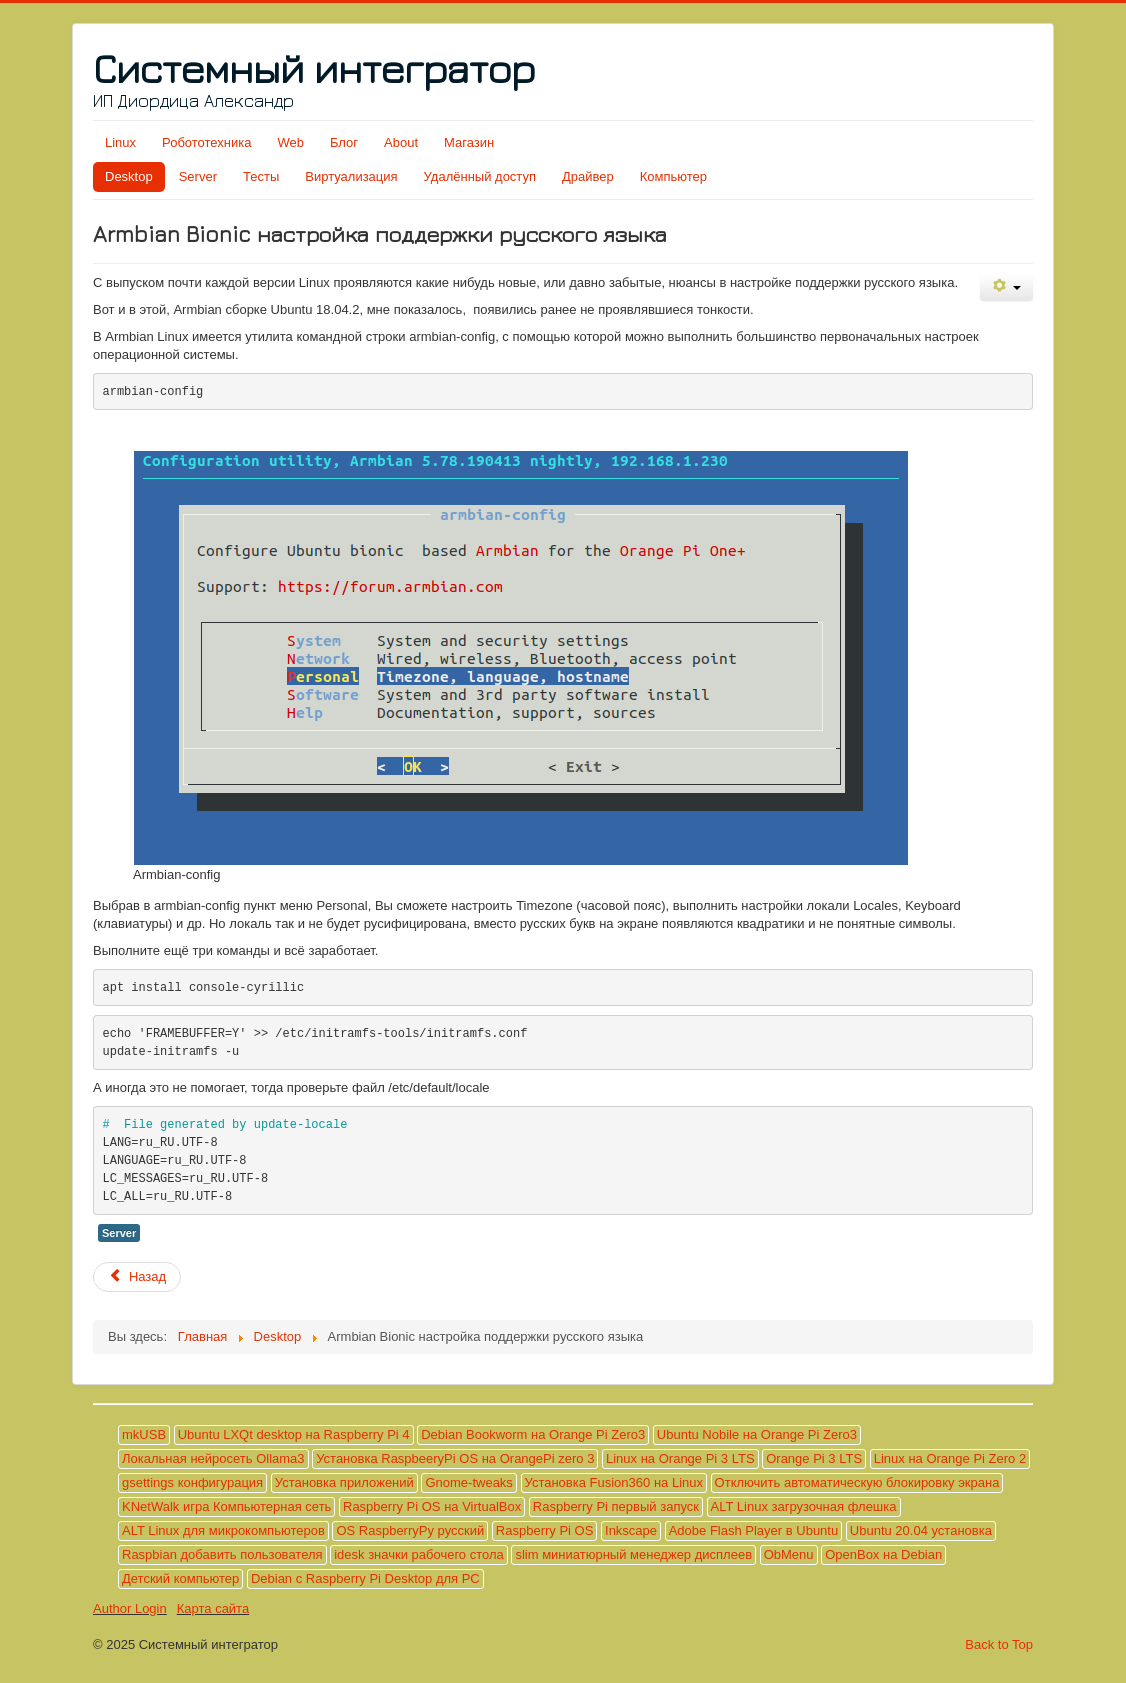 The height and width of the screenshot is (1683, 1126). What do you see at coordinates (290, 142) in the screenshot?
I see `Web` at bounding box center [290, 142].